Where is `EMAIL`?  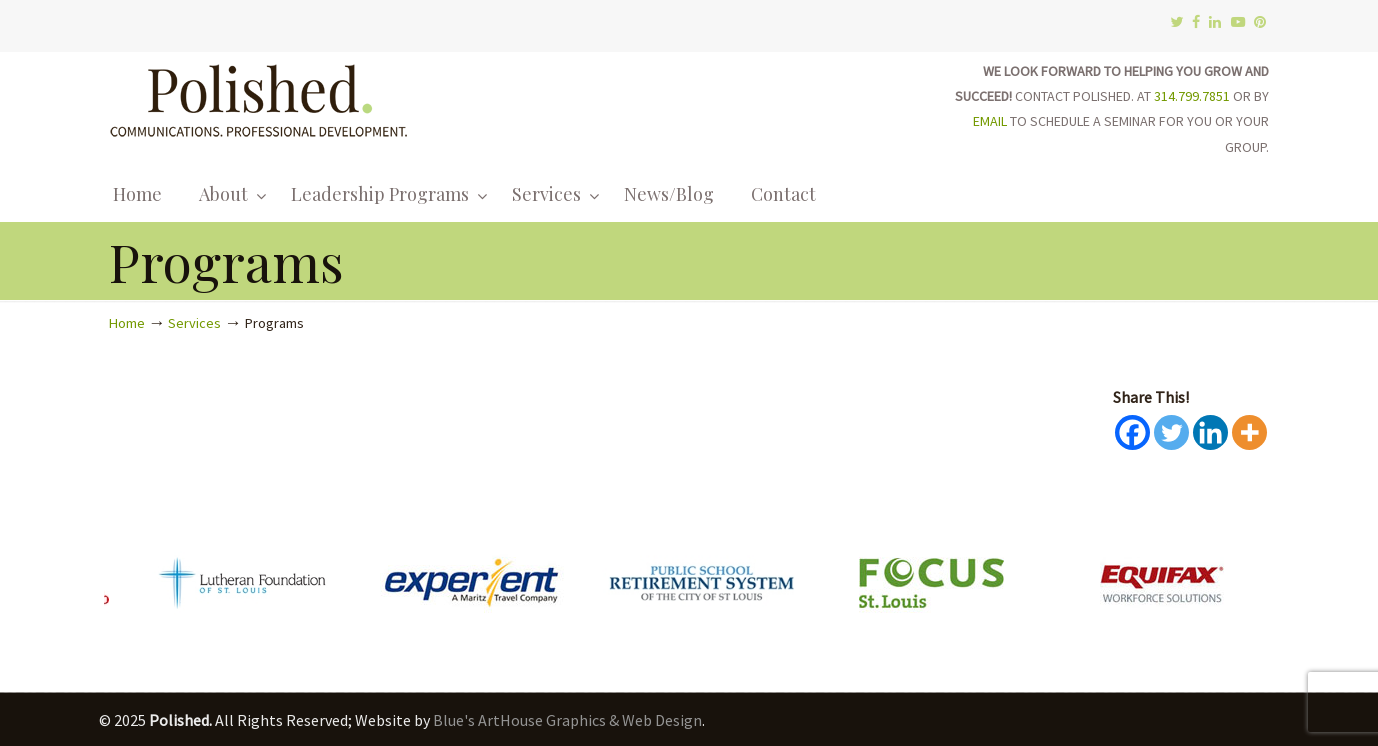
EMAIL is located at coordinates (990, 121).